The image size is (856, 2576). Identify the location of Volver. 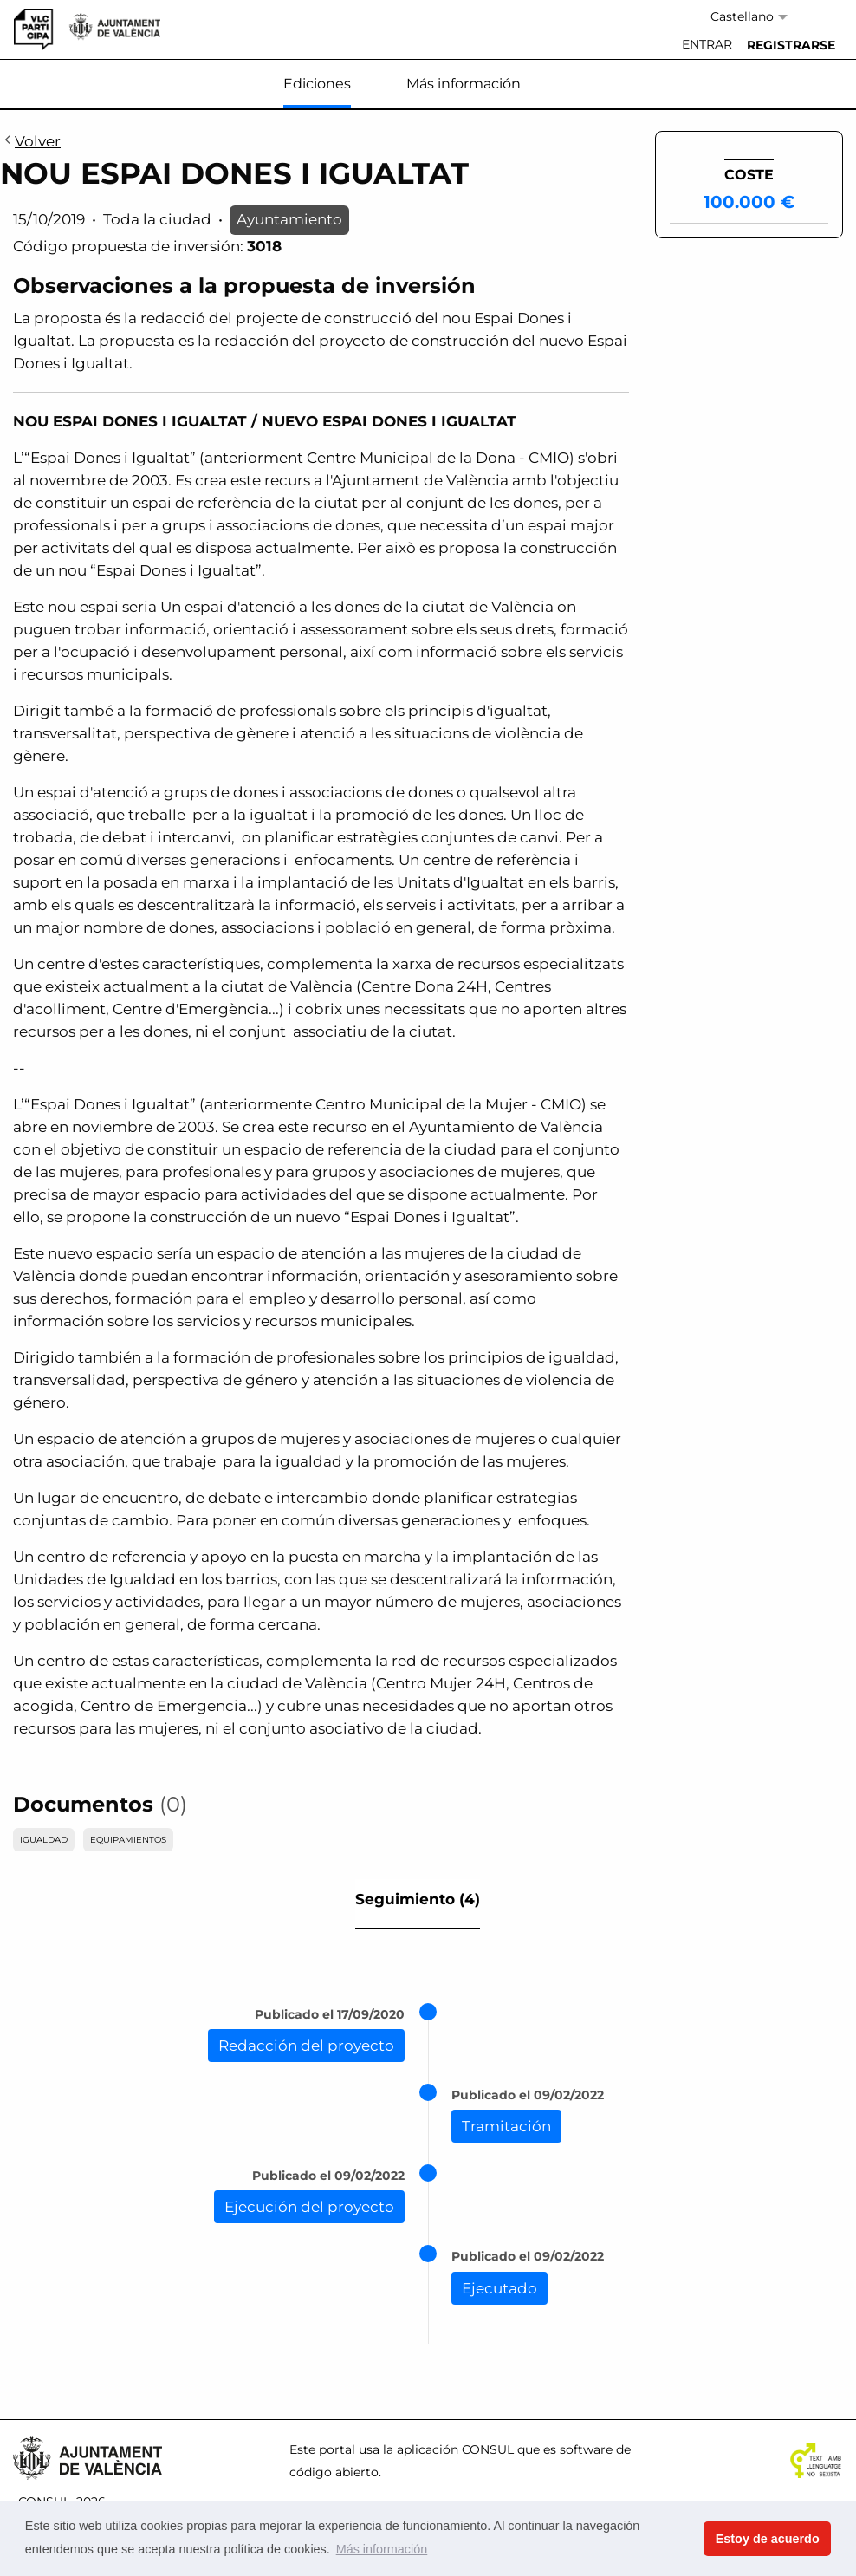
(30, 142).